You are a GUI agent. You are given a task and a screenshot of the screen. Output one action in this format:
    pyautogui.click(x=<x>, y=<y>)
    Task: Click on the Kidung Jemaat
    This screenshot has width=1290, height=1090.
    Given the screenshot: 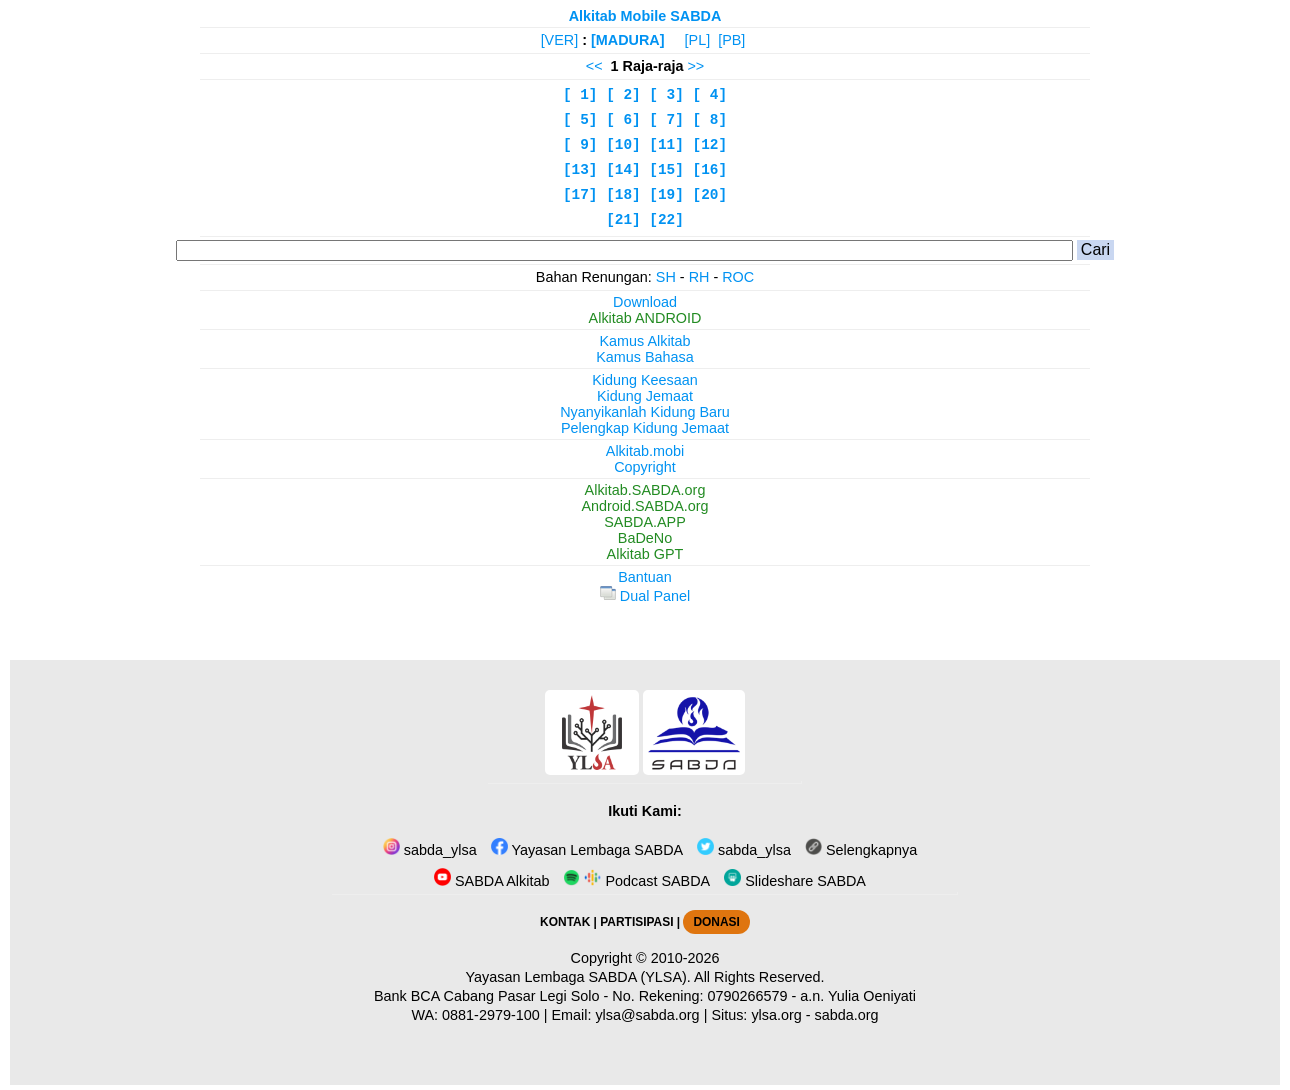 What is the action you would take?
    pyautogui.click(x=645, y=396)
    